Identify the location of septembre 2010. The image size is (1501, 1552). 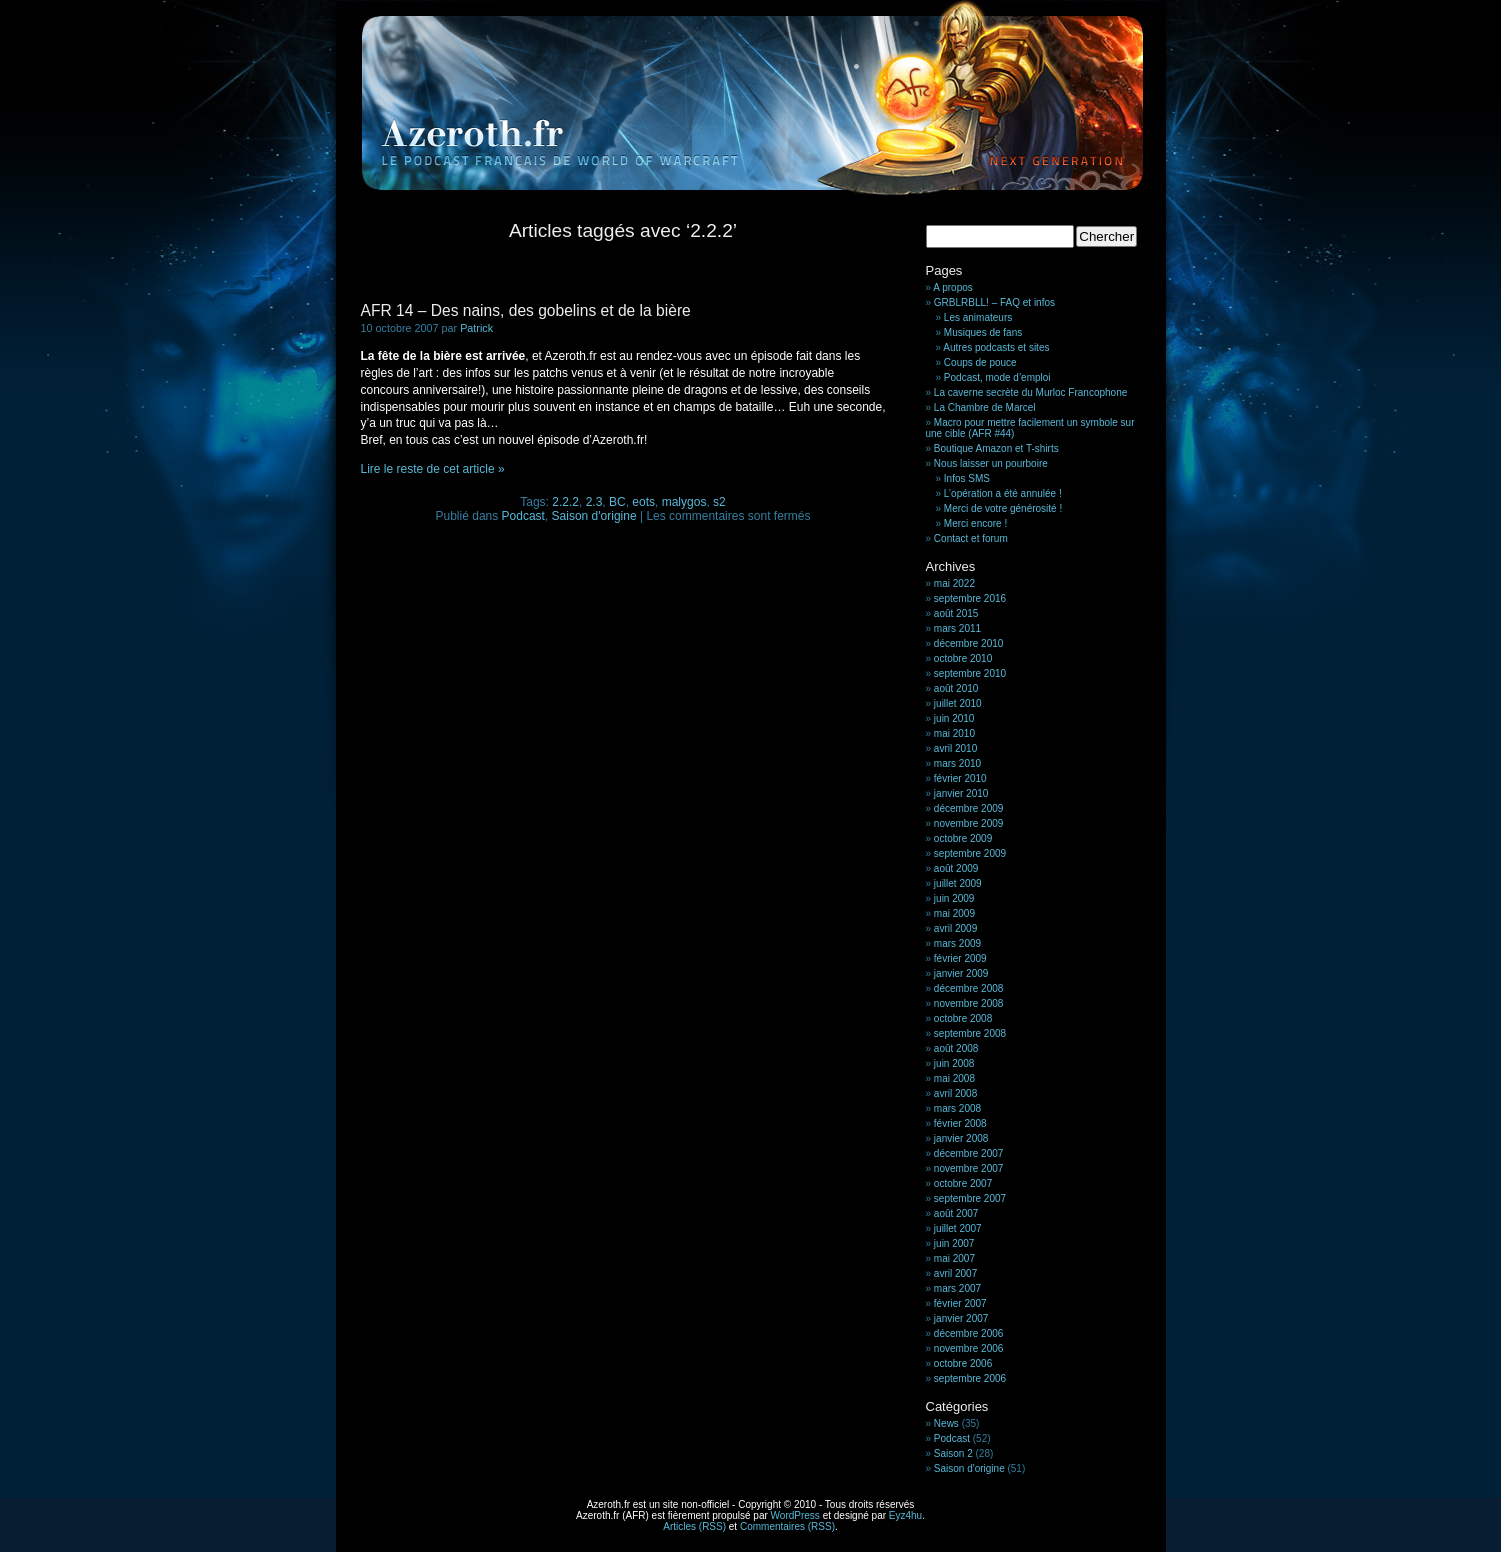
(970, 673).